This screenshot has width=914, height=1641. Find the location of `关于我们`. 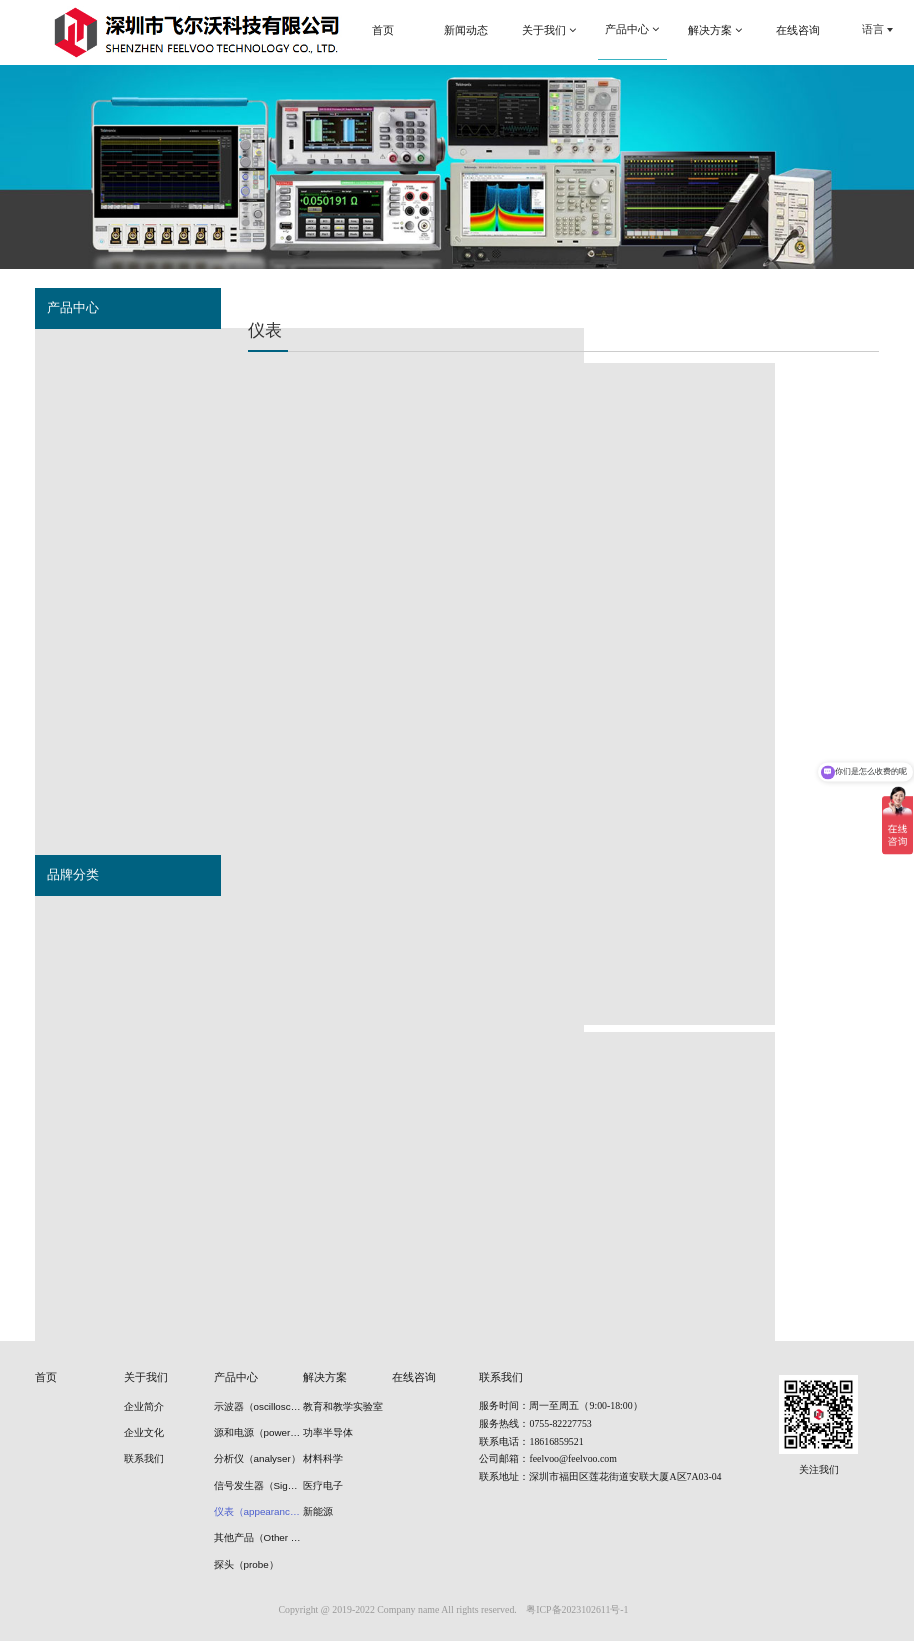

关于我们 is located at coordinates (146, 1377).